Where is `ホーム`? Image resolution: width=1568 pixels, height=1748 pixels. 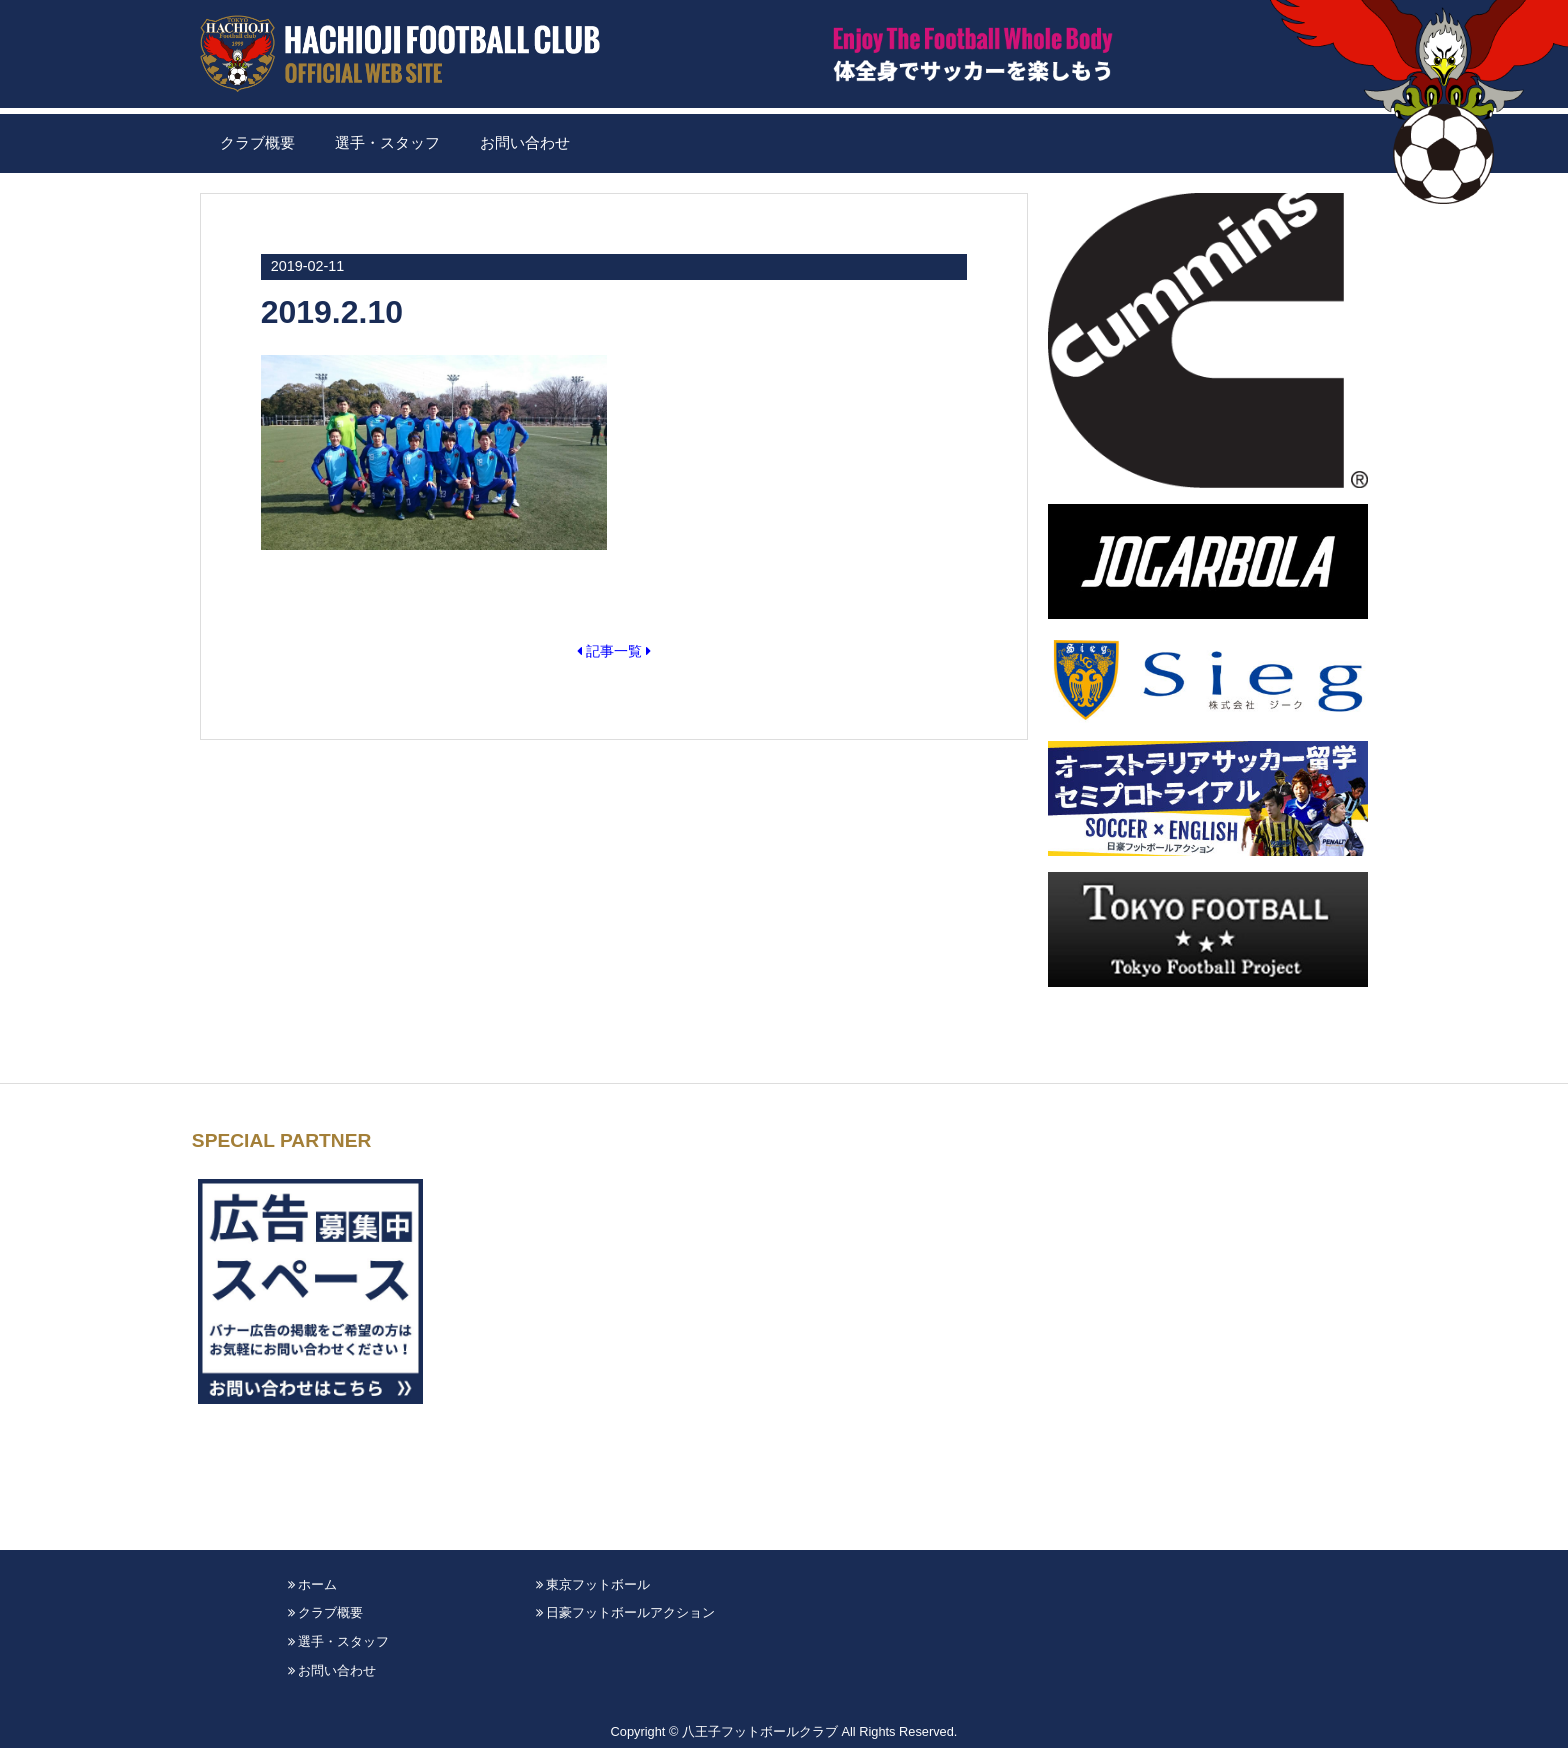 ホーム is located at coordinates (313, 1584).